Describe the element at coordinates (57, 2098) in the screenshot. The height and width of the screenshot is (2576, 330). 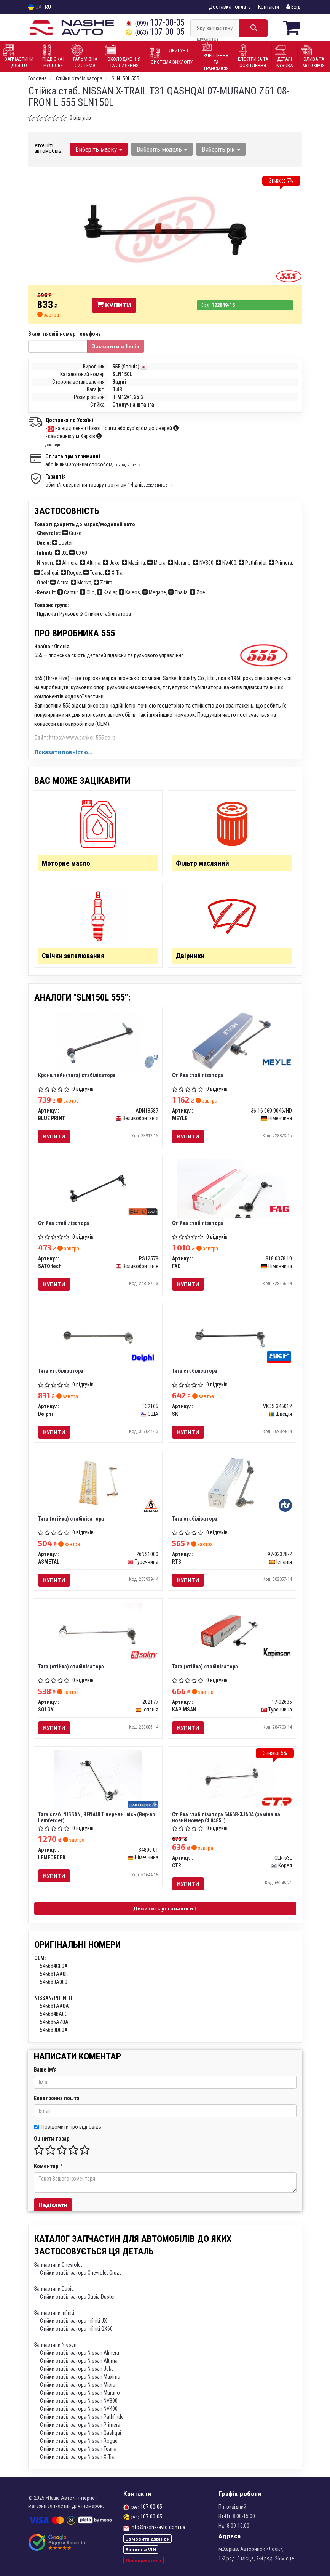
I see `Електронна пошта` at that location.